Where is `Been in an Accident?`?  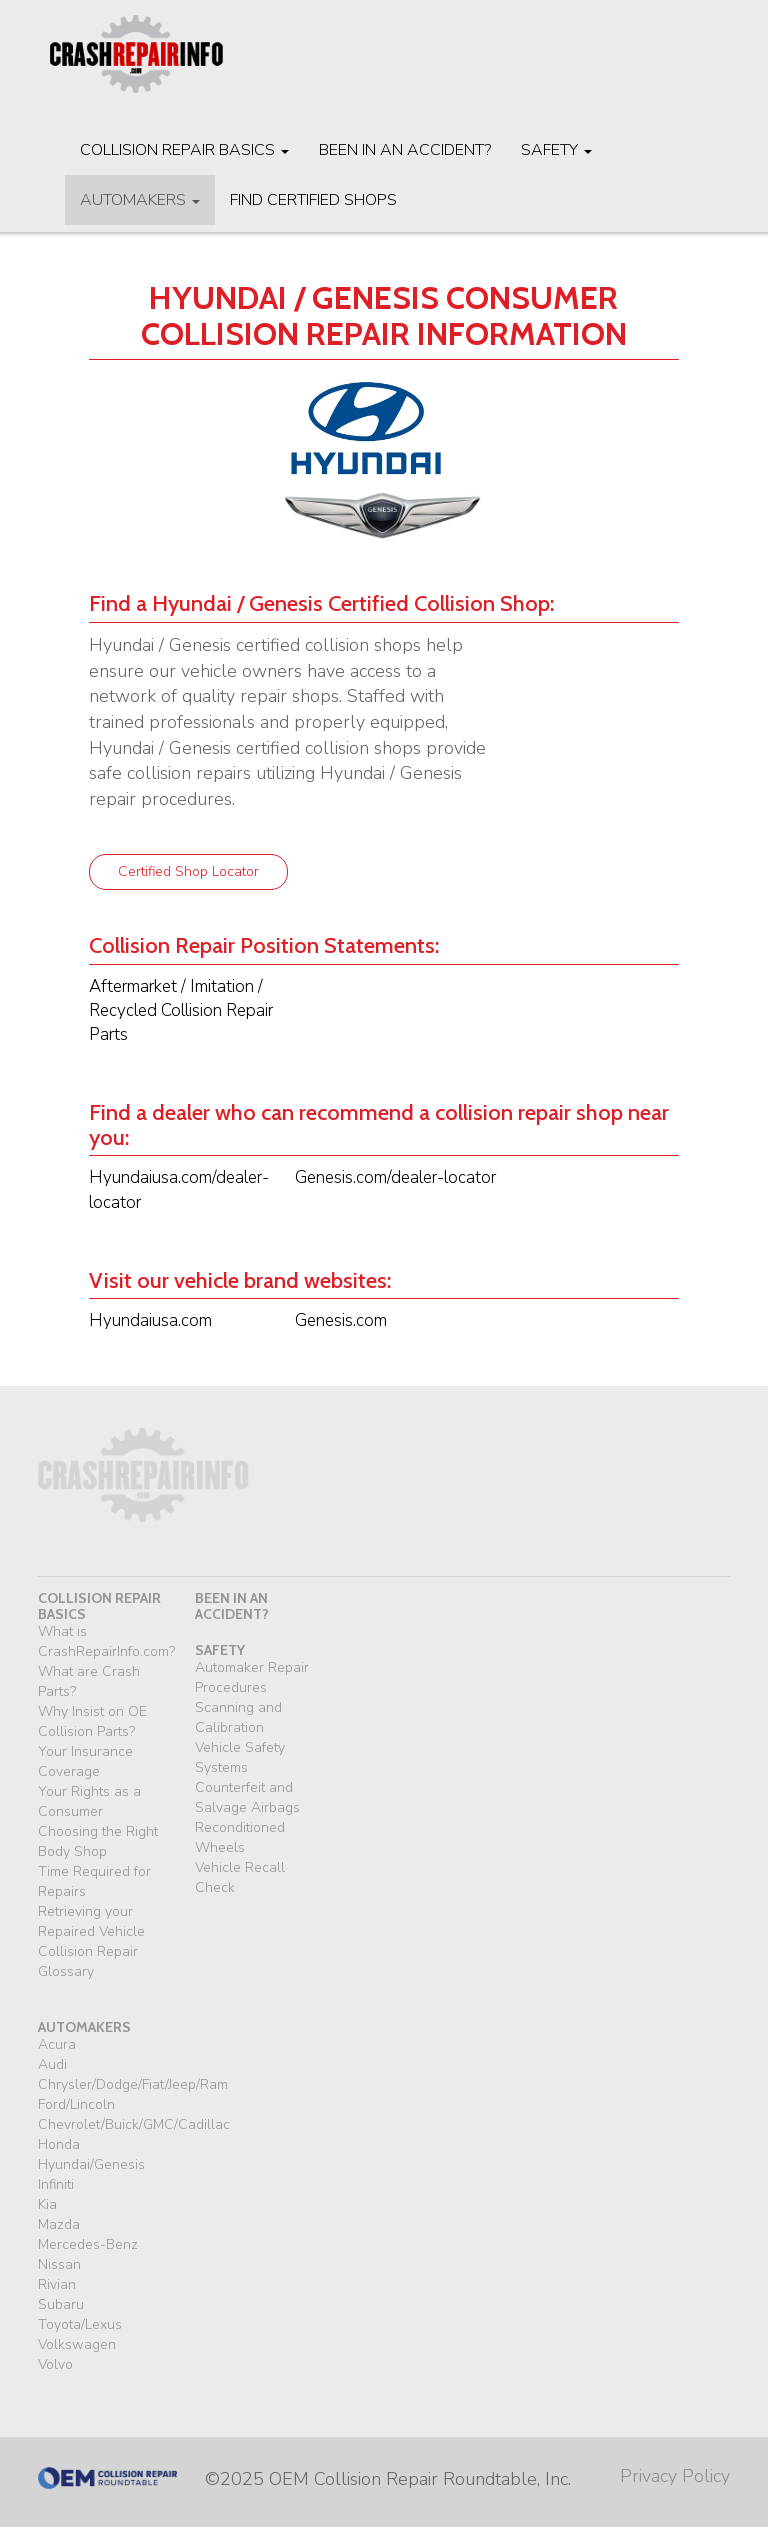
Been in an Accident? is located at coordinates (405, 150).